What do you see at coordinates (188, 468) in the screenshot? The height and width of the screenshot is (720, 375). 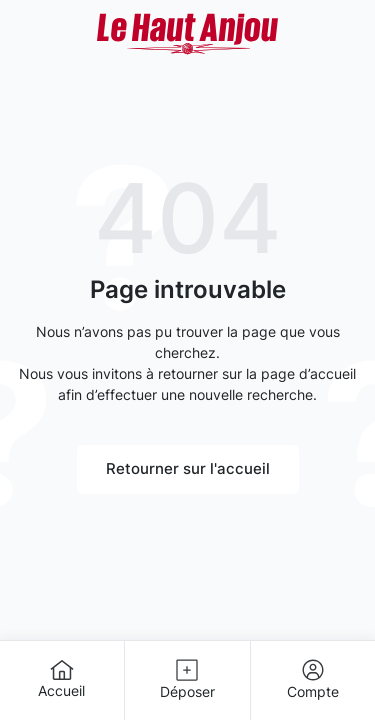 I see `Retourner sur l'accueil` at bounding box center [188, 468].